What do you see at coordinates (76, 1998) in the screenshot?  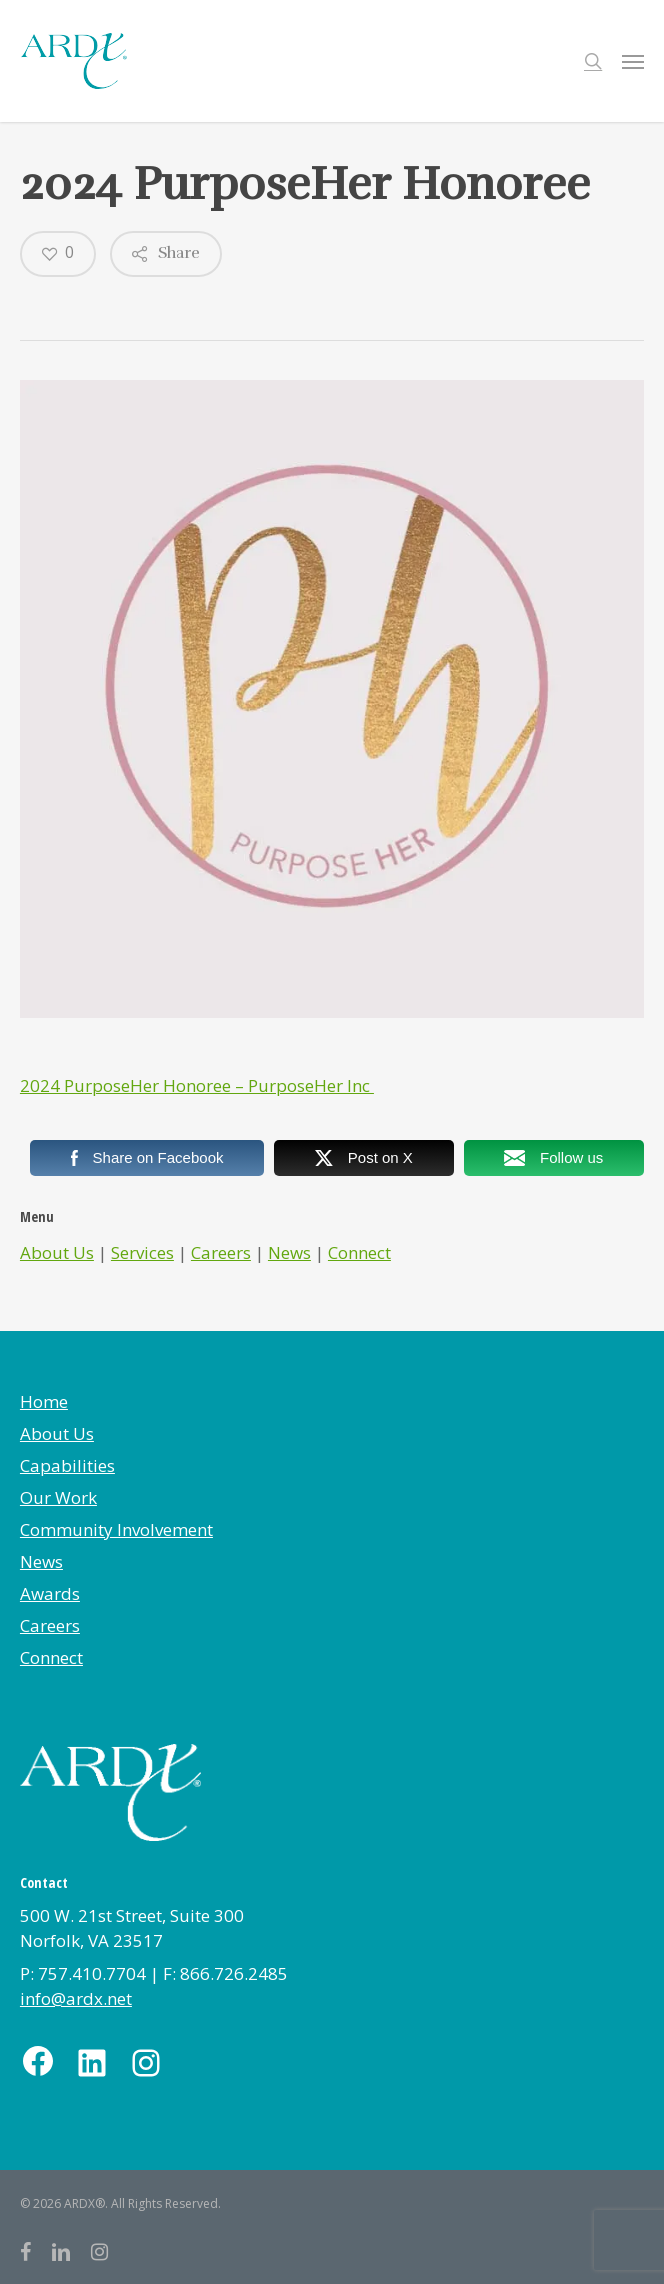 I see `info@ardx.net` at bounding box center [76, 1998].